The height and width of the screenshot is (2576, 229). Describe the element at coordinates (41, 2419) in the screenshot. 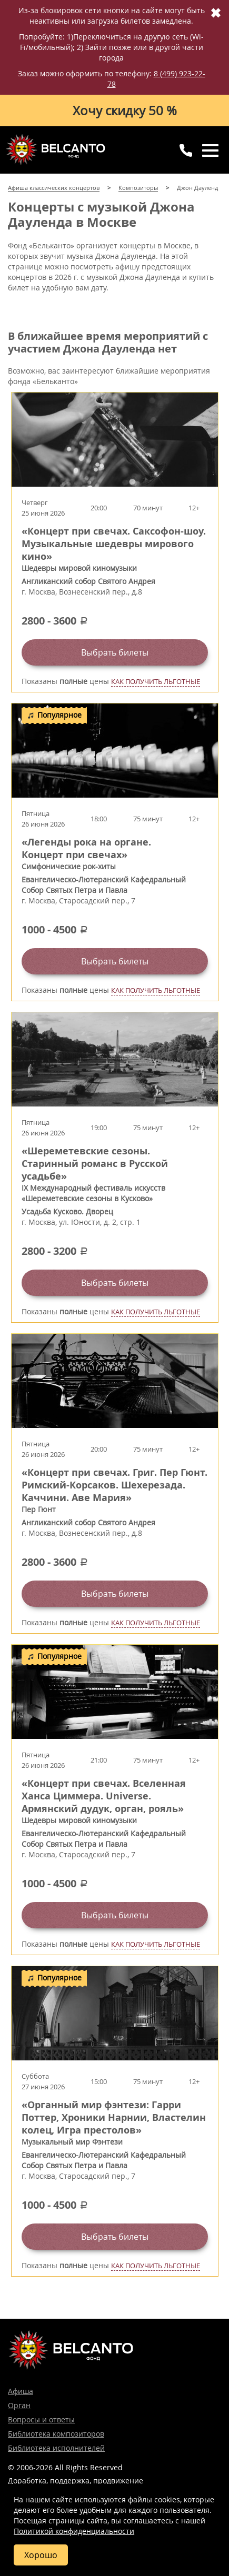

I see `Вопросы и ответы` at that location.